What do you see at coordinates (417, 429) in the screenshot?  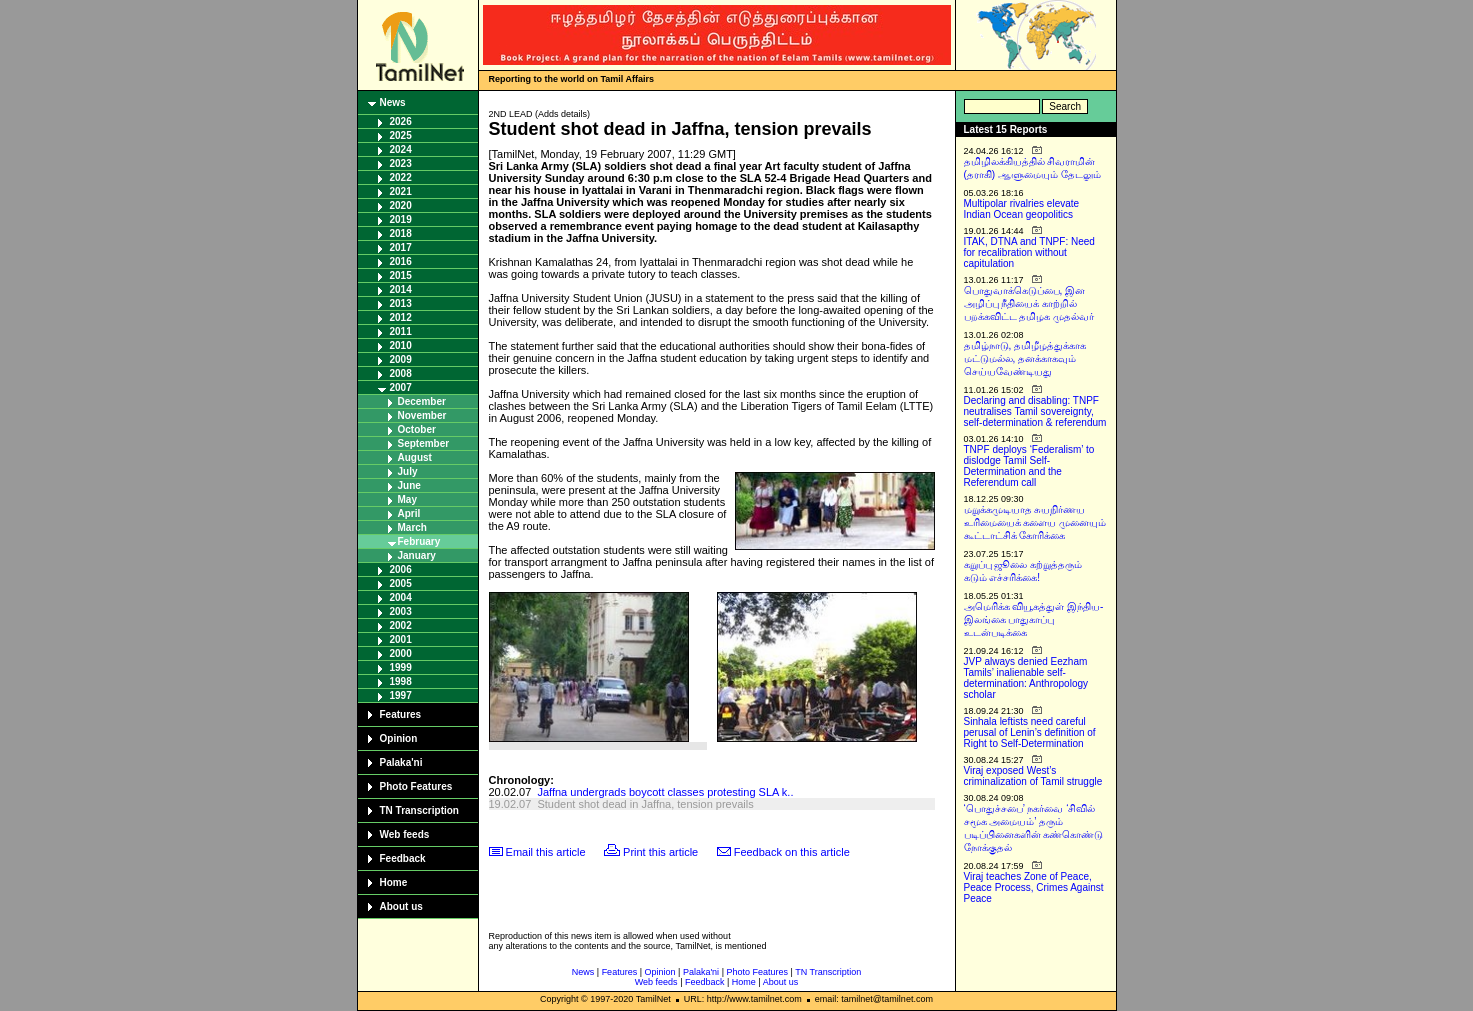 I see `October` at bounding box center [417, 429].